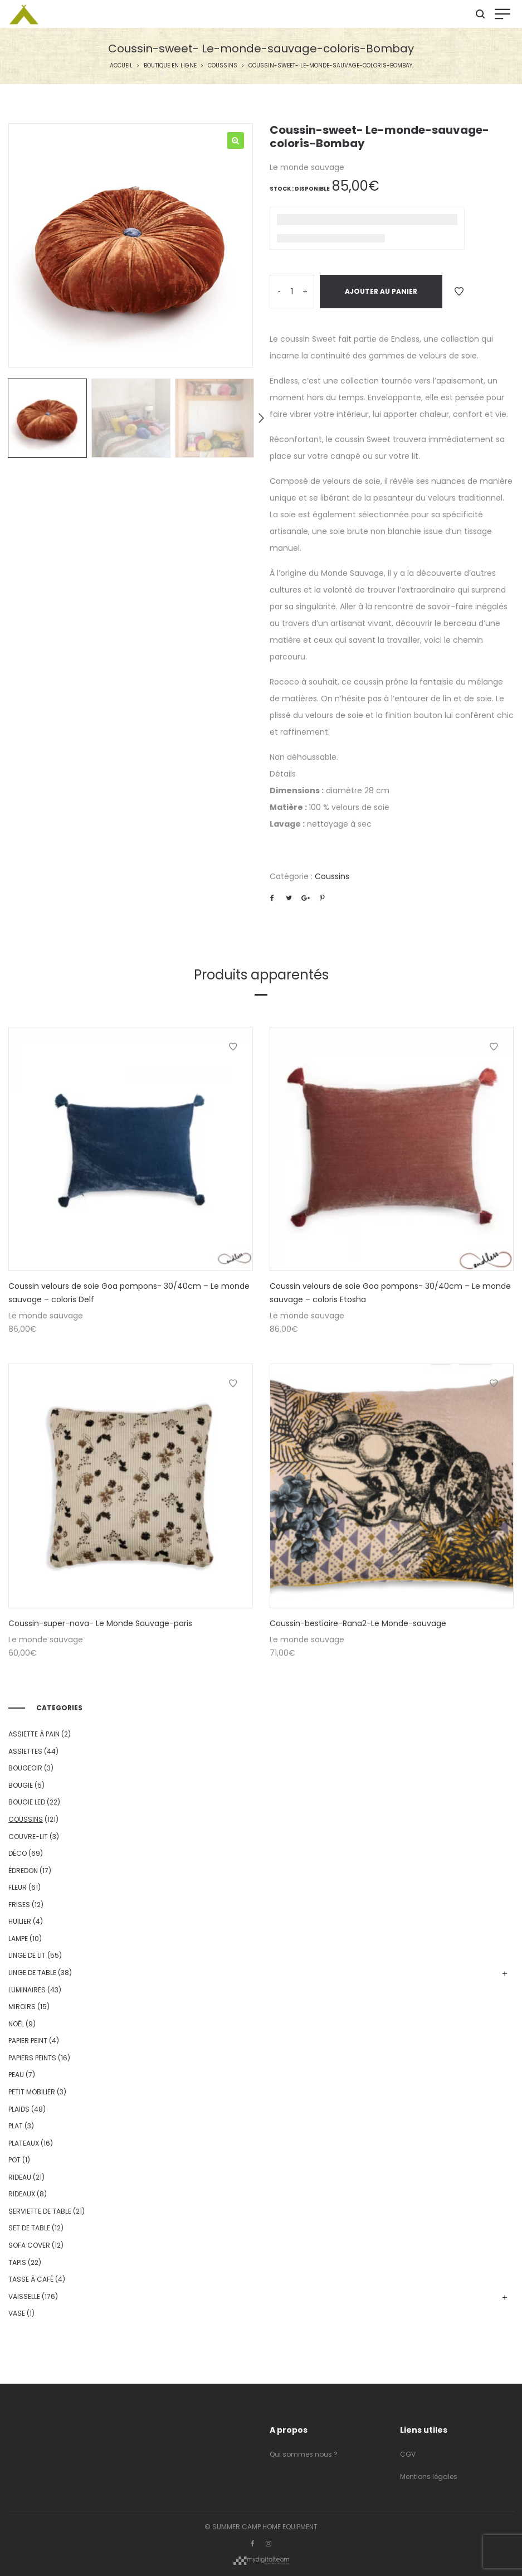 The image size is (522, 2576). What do you see at coordinates (459, 291) in the screenshot?
I see `Ajouter à la Wishlist` at bounding box center [459, 291].